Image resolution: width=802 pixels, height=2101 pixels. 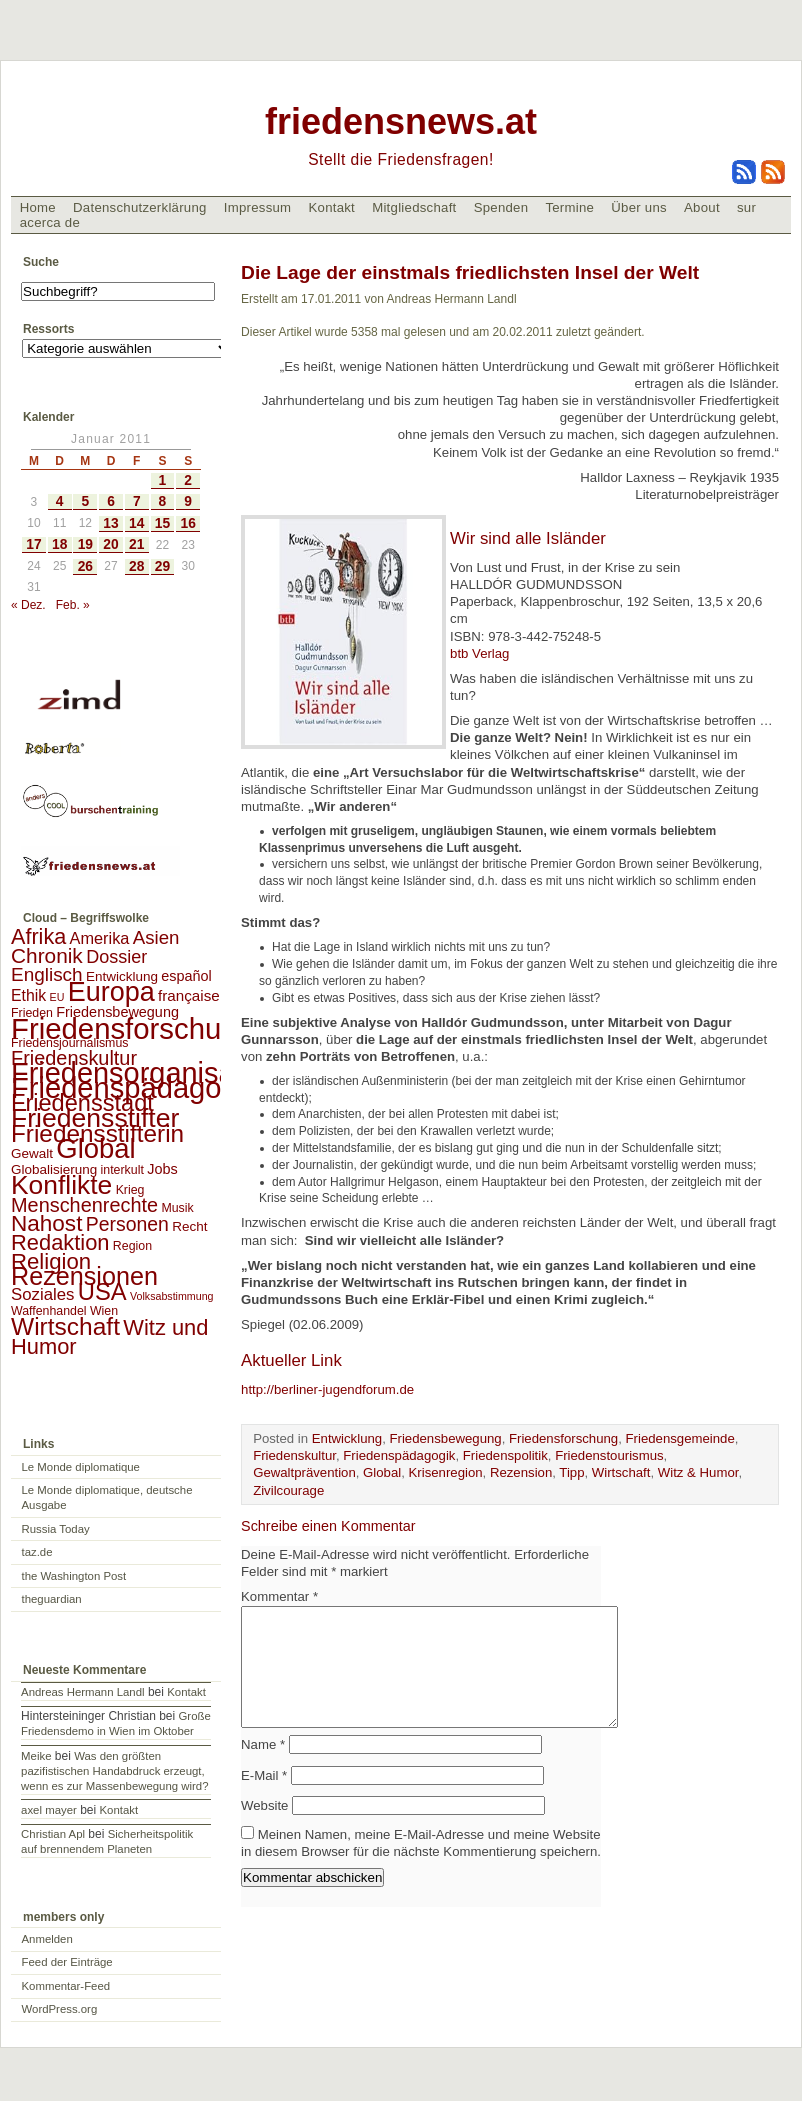 What do you see at coordinates (33, 544) in the screenshot?
I see `17 [Beiträge veröffentlicht am 17. January 2011]` at bounding box center [33, 544].